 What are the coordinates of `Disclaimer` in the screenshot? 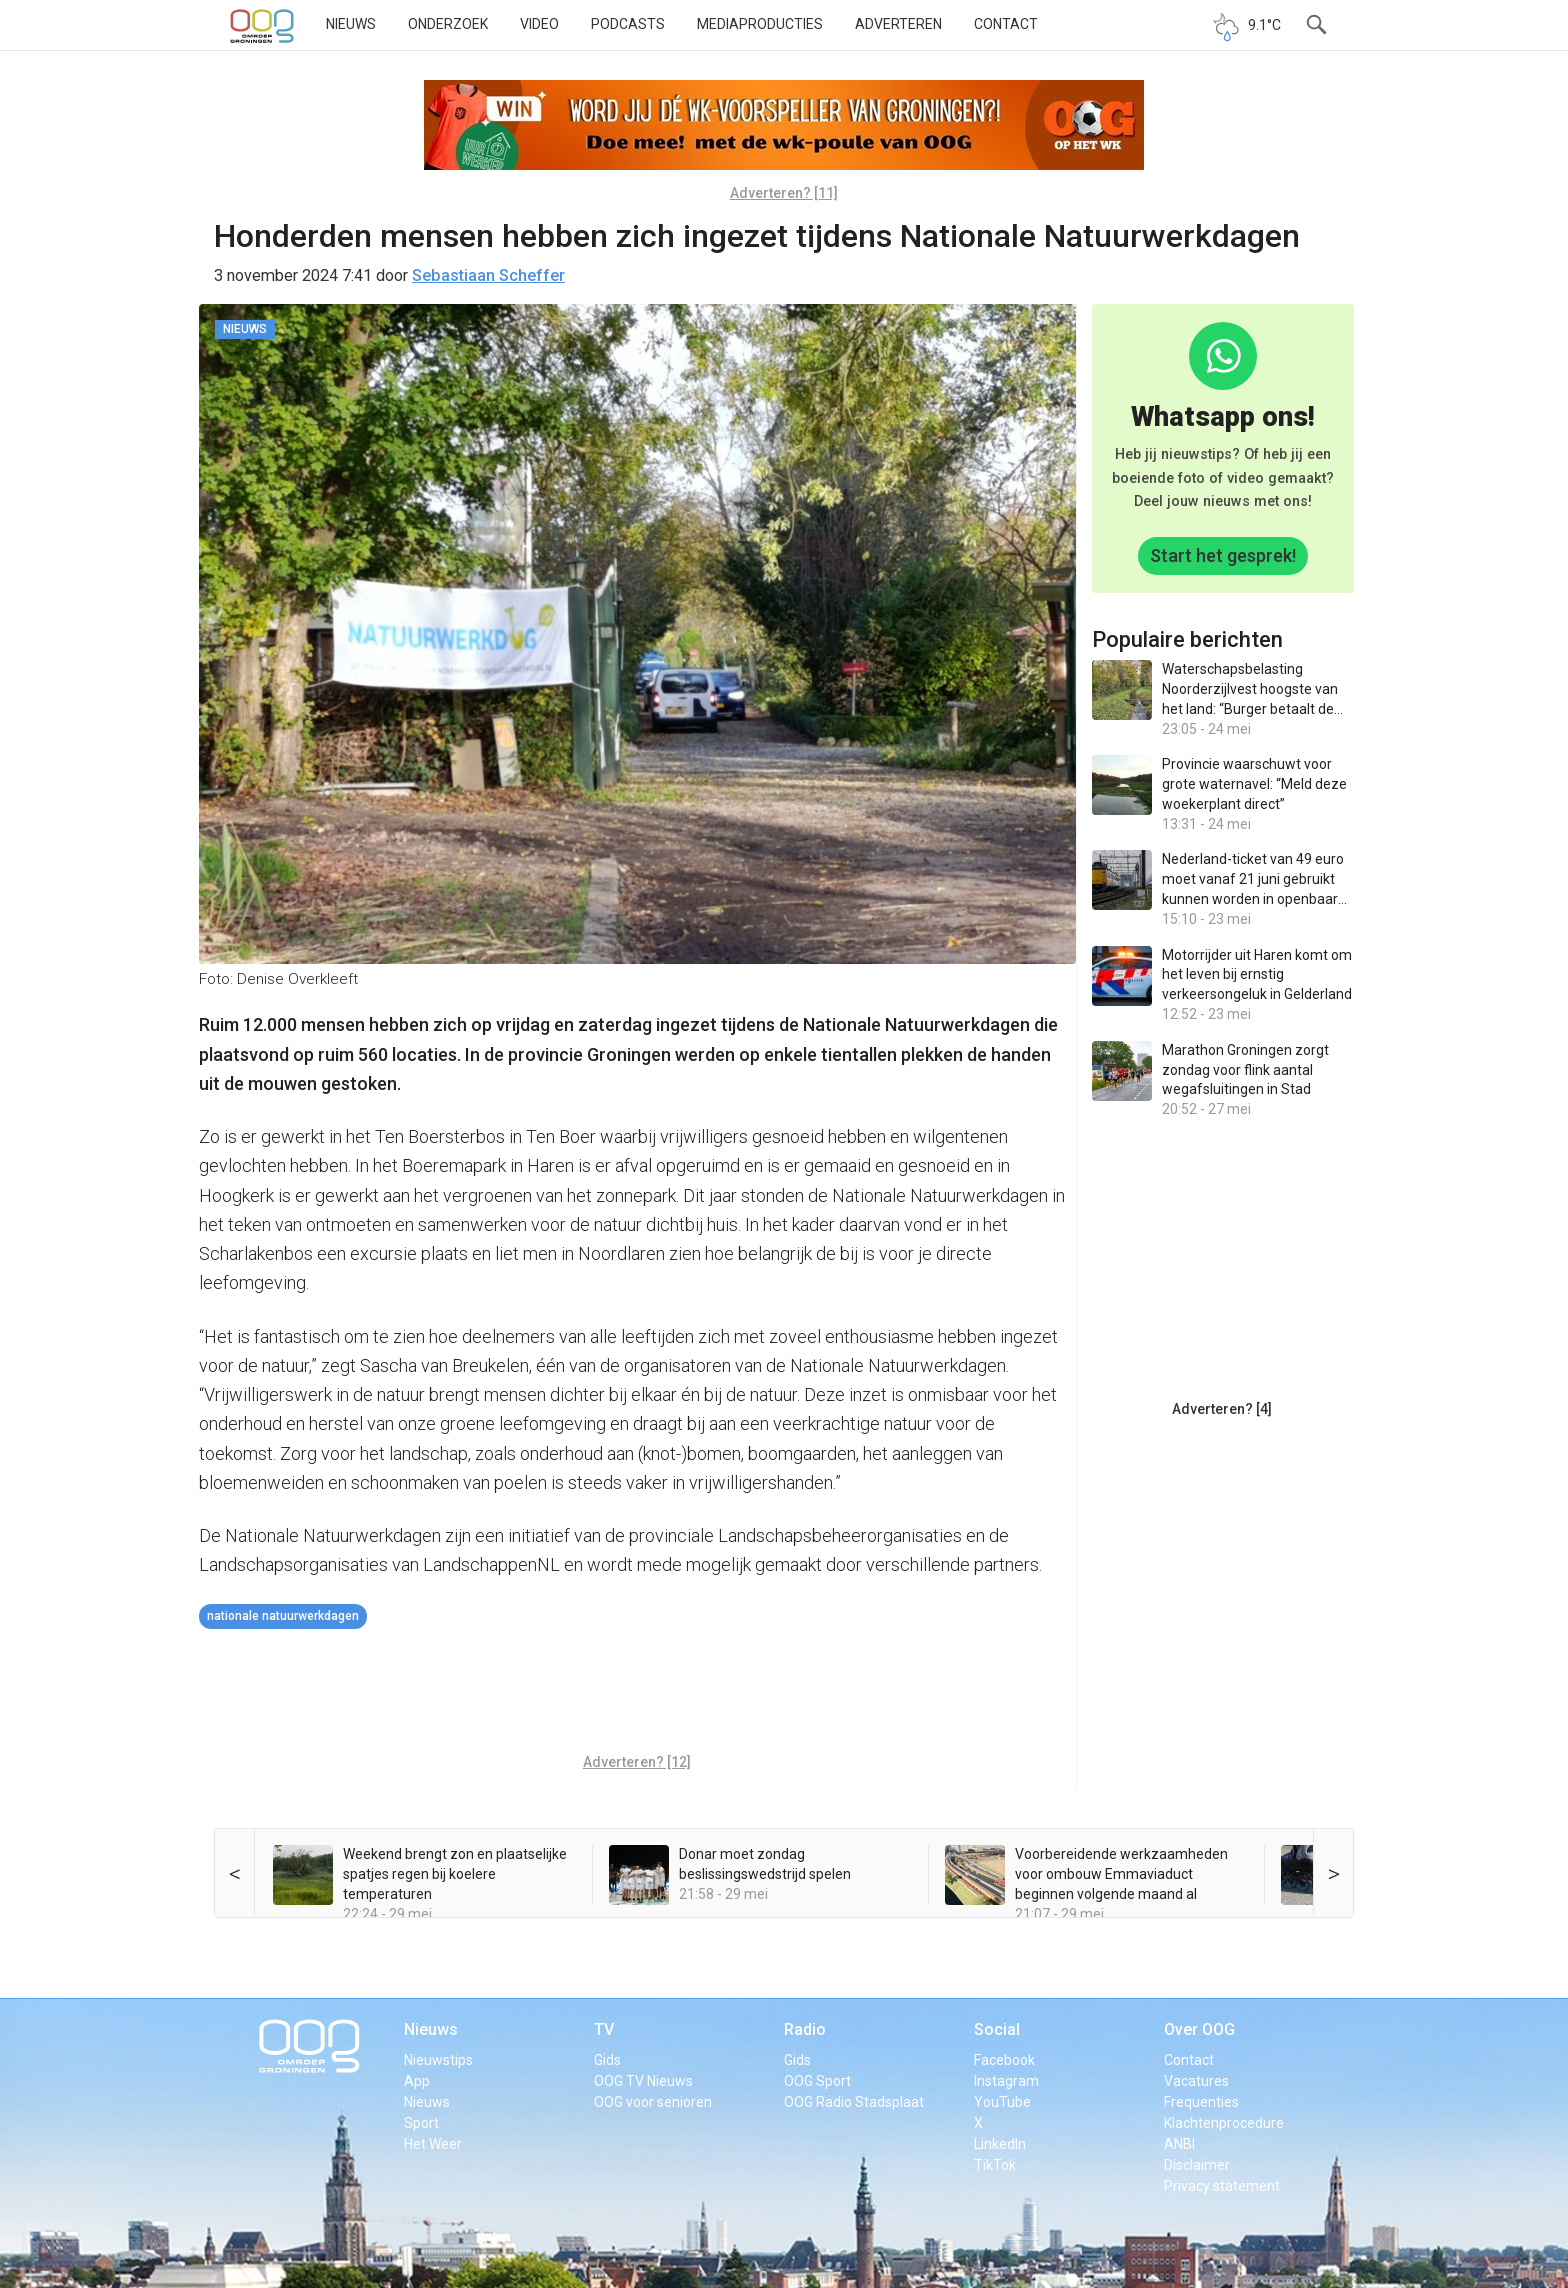 It's located at (1197, 2165).